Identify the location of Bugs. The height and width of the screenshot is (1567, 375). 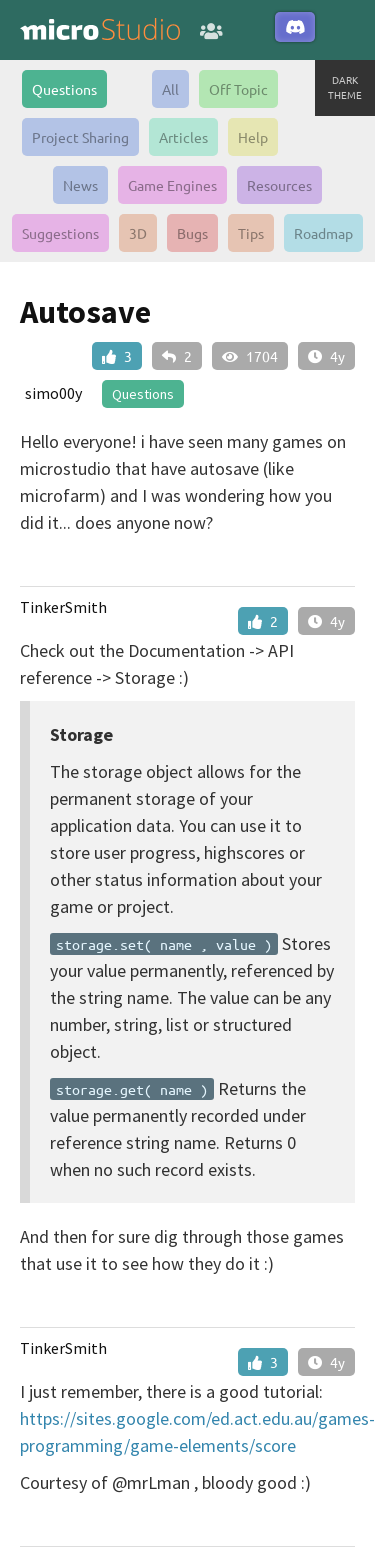
(192, 233).